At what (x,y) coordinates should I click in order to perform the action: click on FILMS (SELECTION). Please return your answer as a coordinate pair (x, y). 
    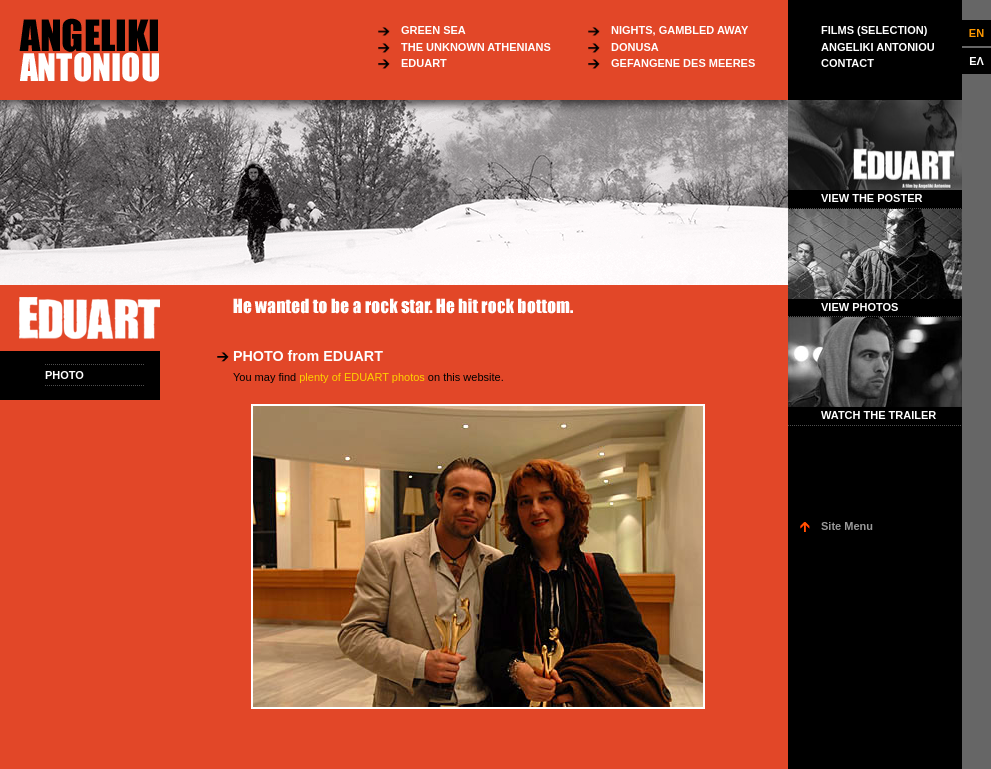
    Looking at the image, I should click on (874, 30).